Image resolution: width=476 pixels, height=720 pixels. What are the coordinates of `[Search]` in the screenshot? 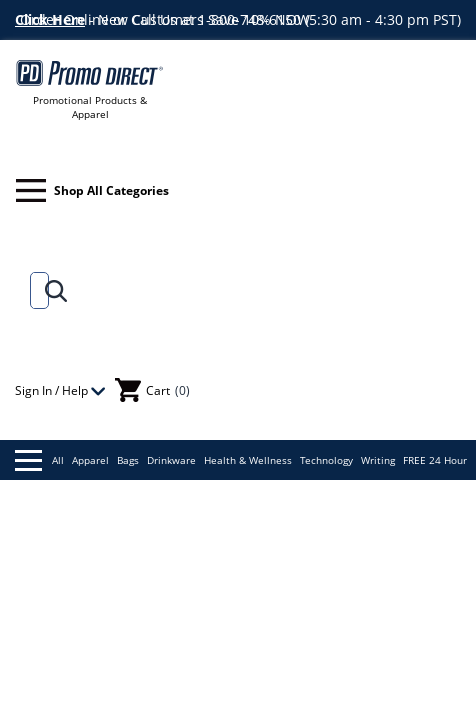 It's located at (35, 290).